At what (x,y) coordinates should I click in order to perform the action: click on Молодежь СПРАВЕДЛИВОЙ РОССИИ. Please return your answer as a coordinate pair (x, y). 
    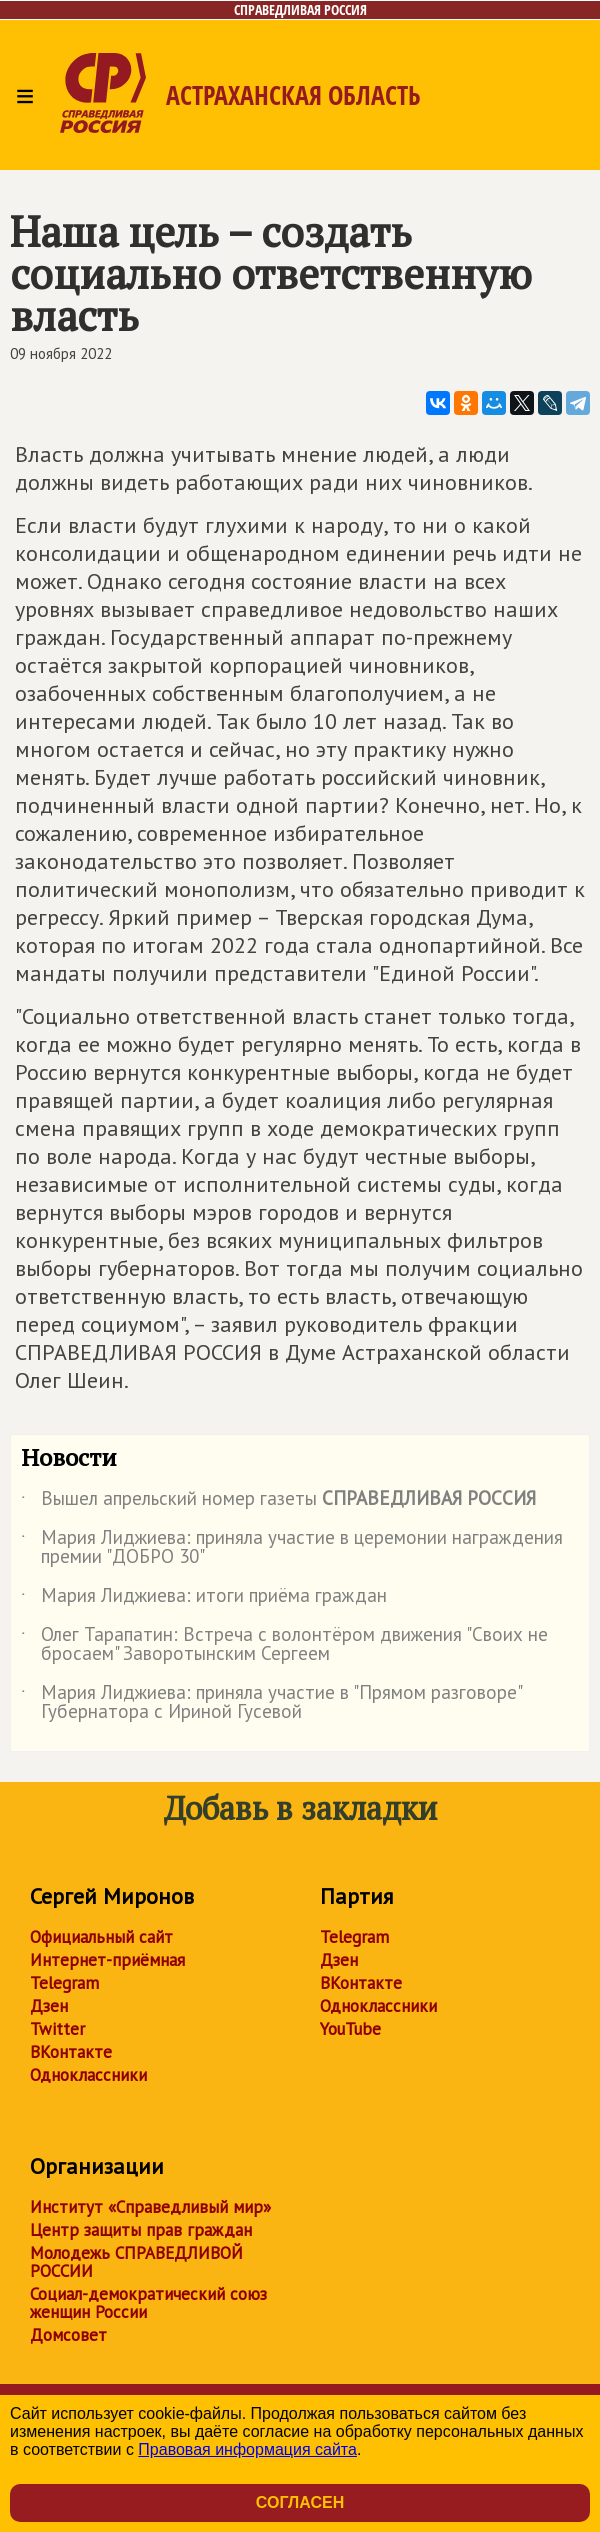
    Looking at the image, I should click on (136, 2262).